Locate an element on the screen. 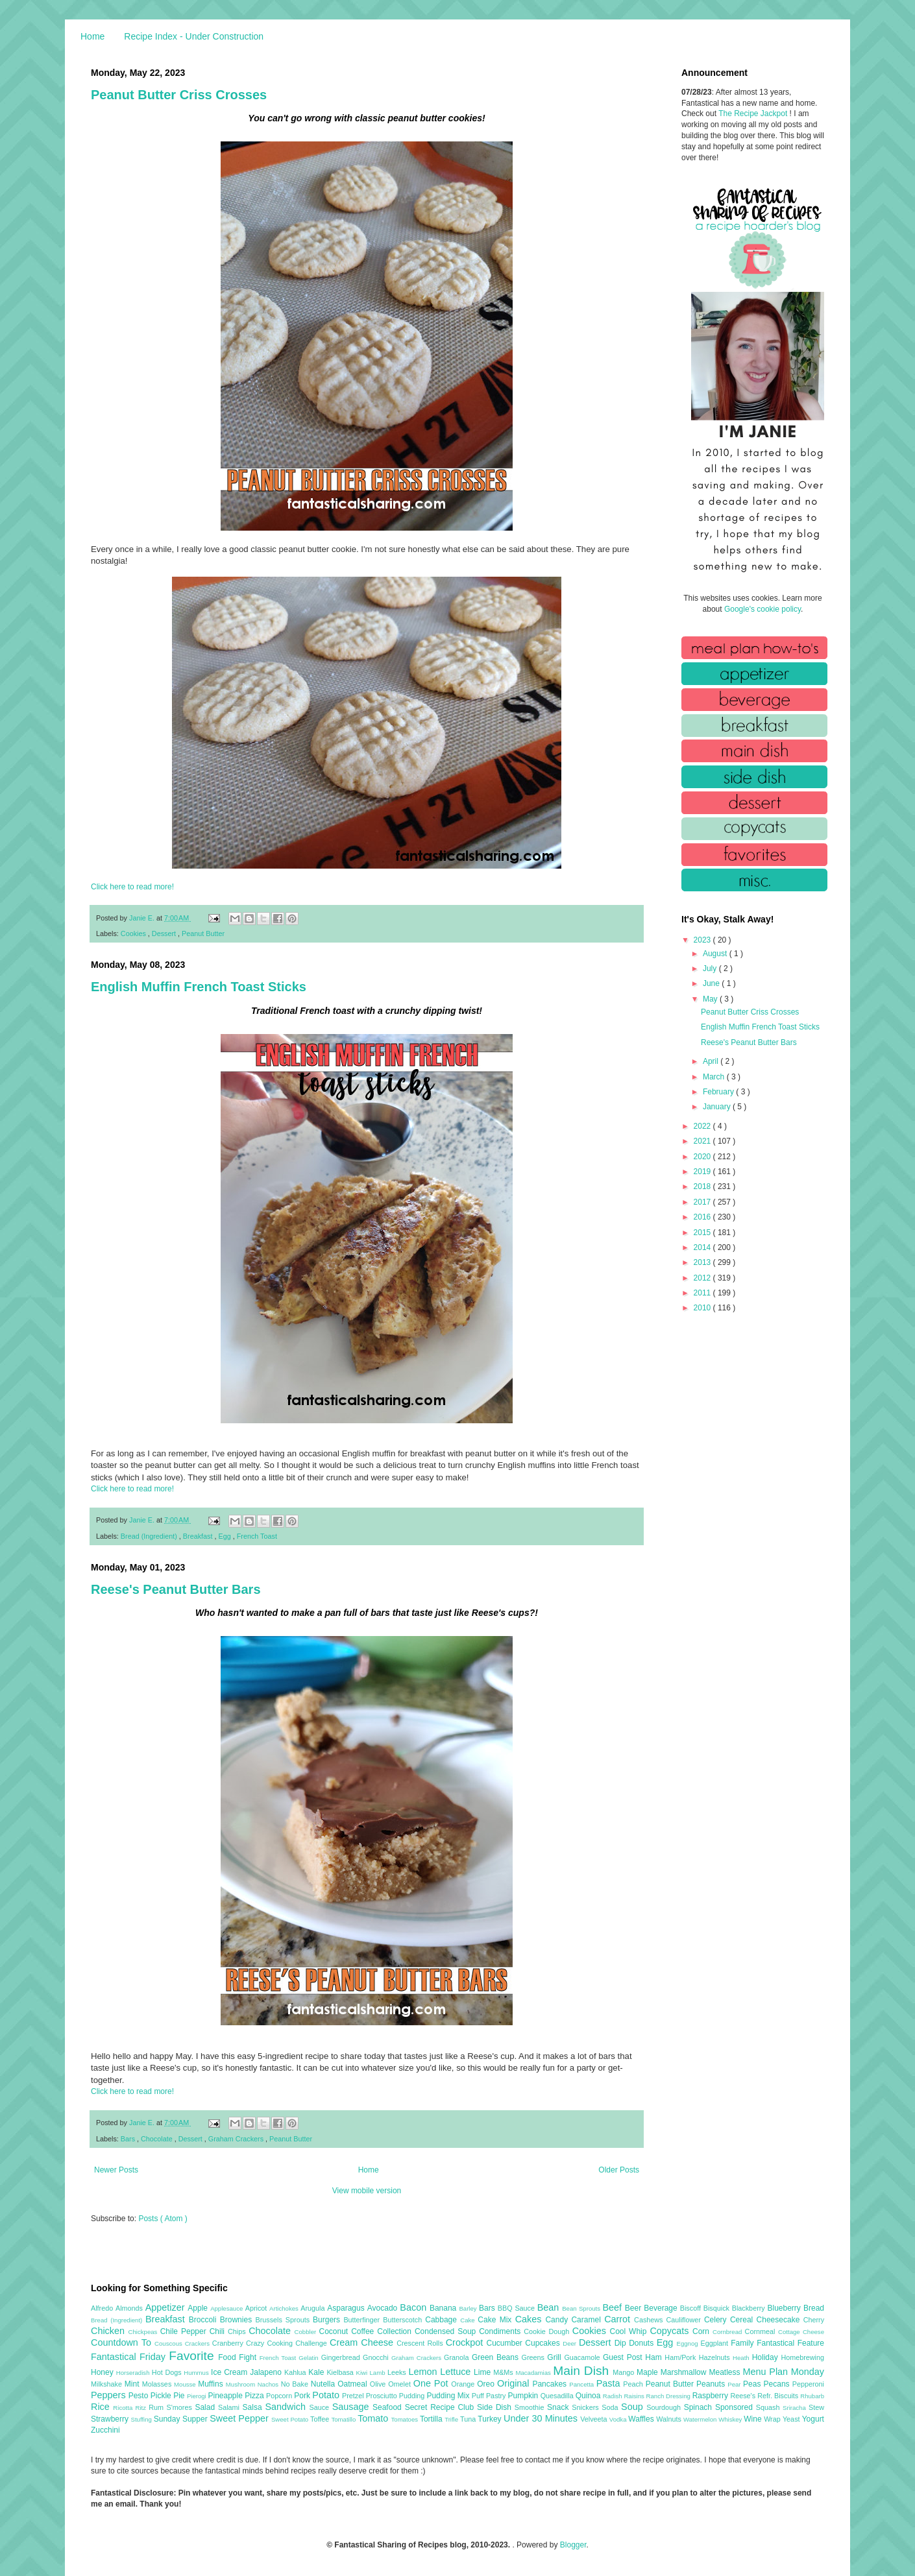  Beef is located at coordinates (613, 2307).